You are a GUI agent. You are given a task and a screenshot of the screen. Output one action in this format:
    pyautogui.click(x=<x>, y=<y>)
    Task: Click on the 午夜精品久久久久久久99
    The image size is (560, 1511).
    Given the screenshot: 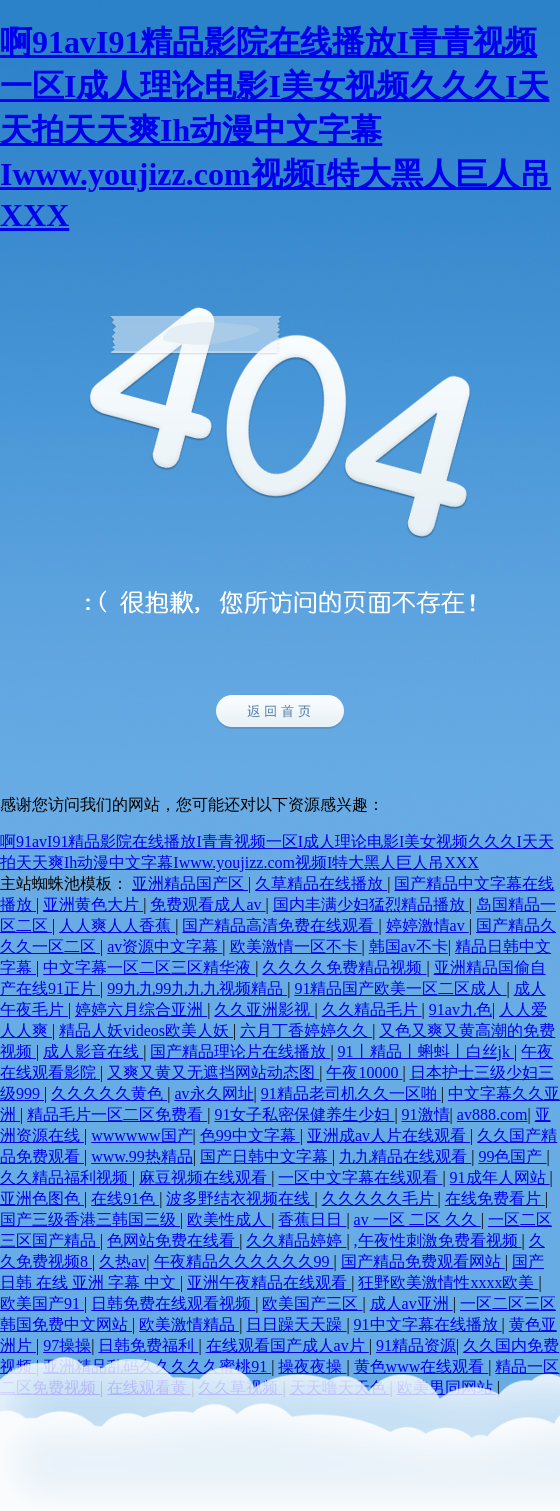 What is the action you would take?
    pyautogui.click(x=244, y=1261)
    